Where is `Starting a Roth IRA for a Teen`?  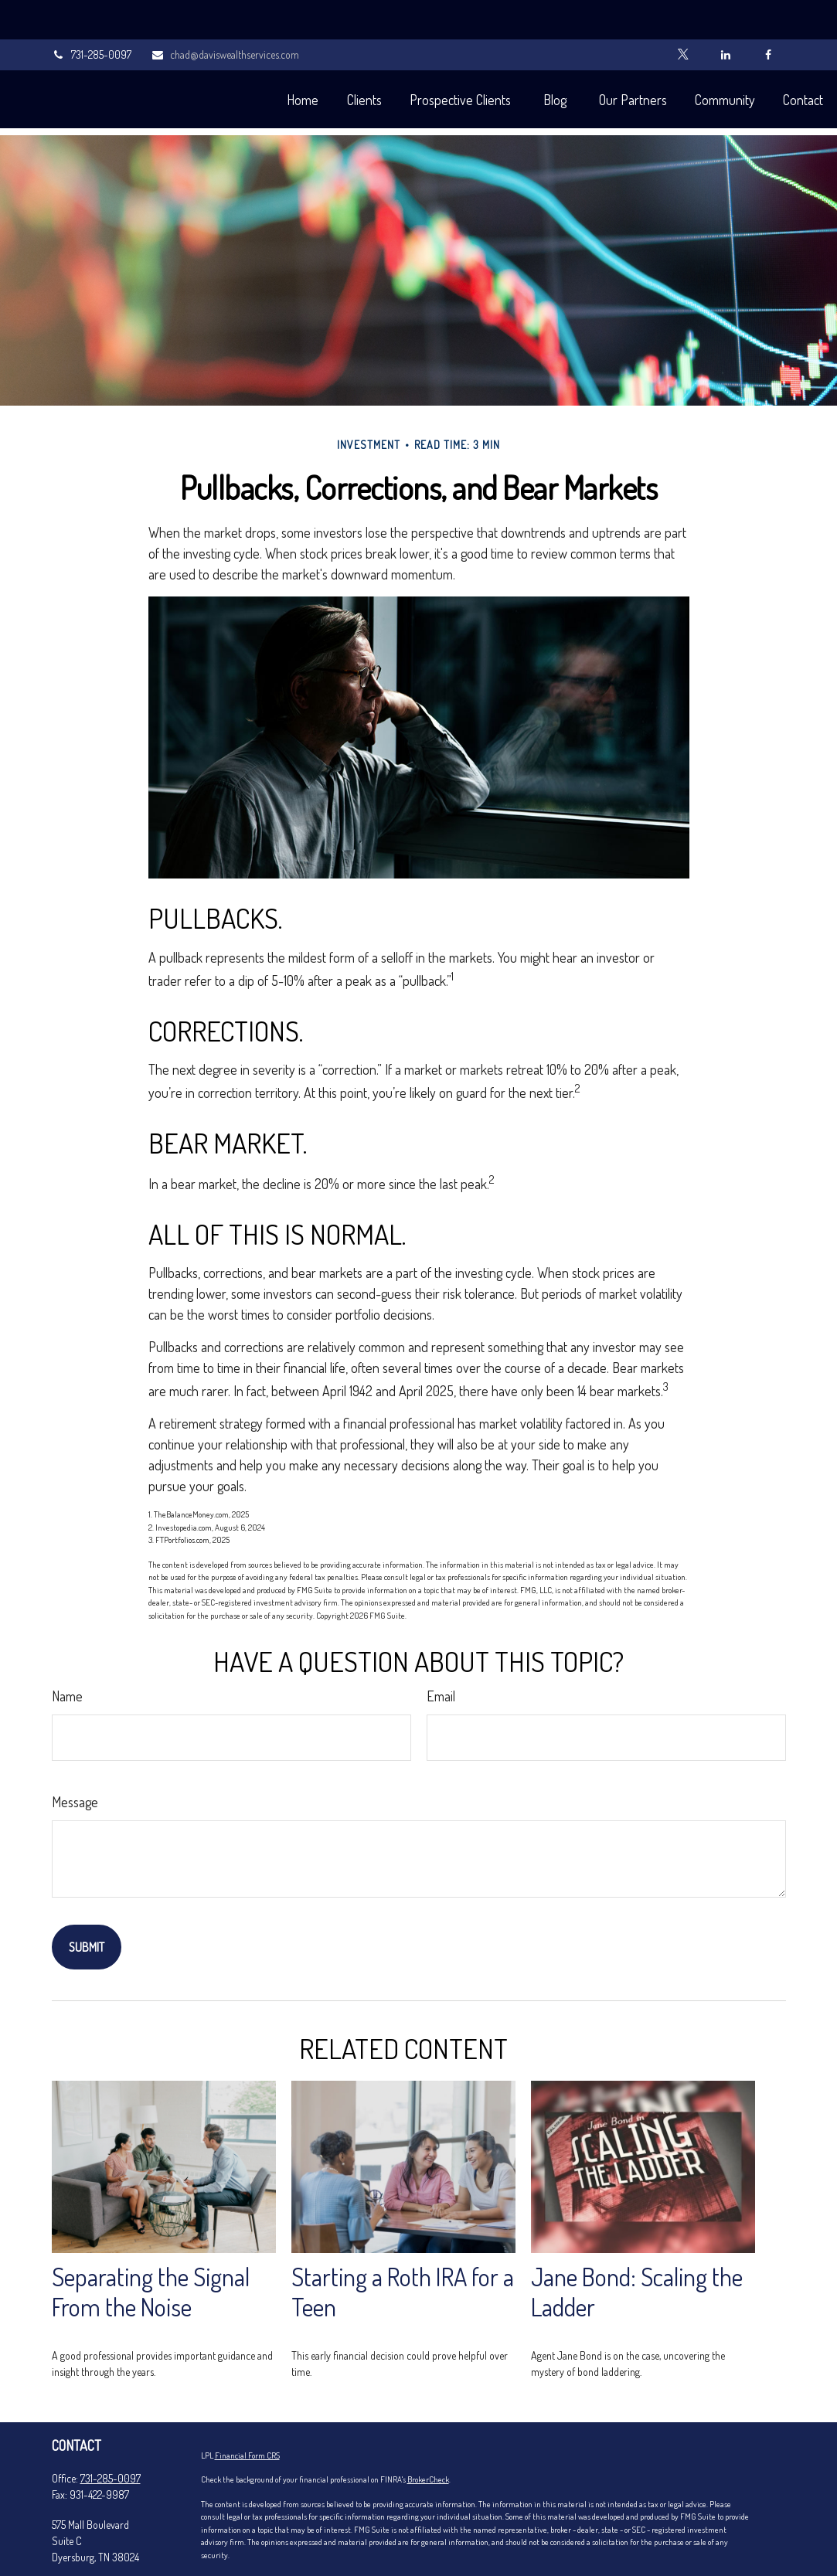
Starting a Roth IRA for a Teen is located at coordinates (402, 2245).